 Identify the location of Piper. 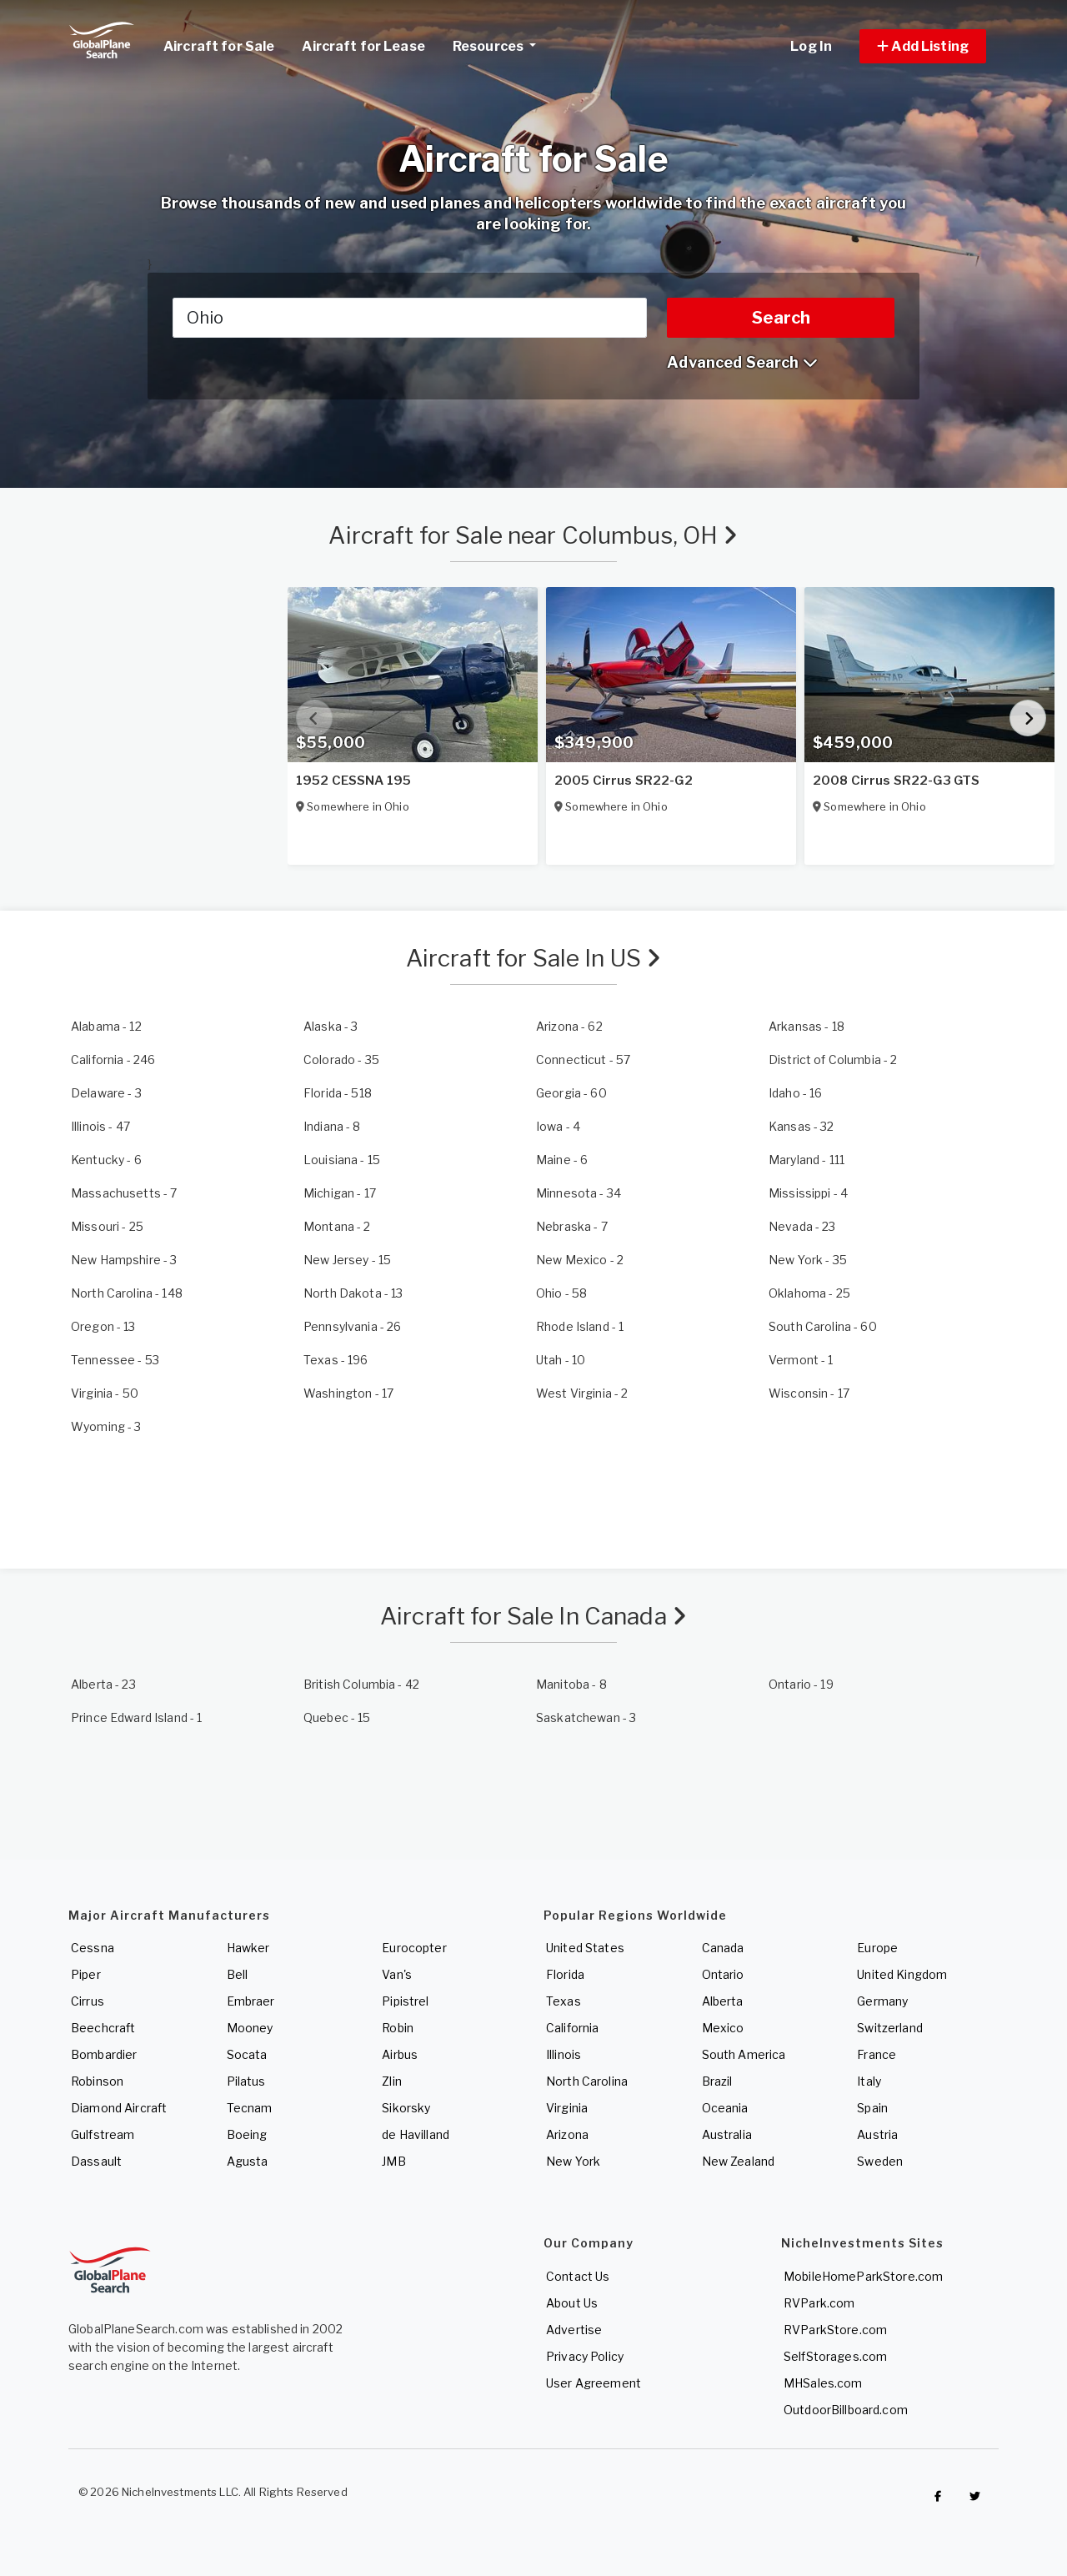
(86, 1974).